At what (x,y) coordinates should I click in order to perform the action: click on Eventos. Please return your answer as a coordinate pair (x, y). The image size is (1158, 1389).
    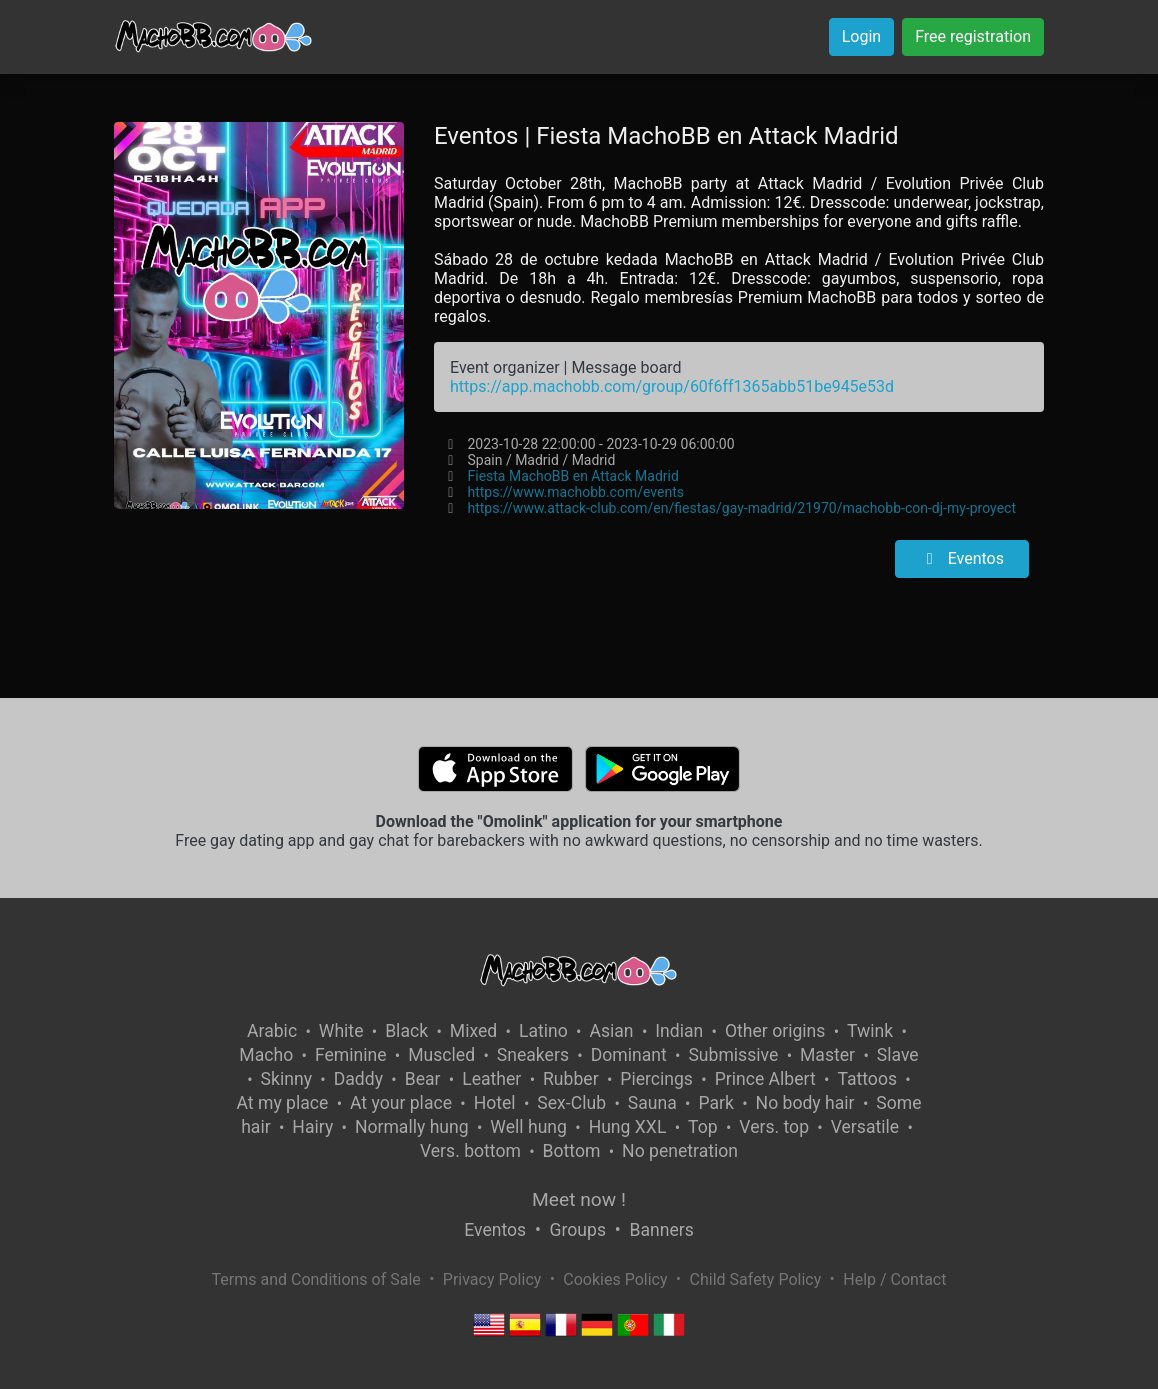
    Looking at the image, I should click on (962, 558).